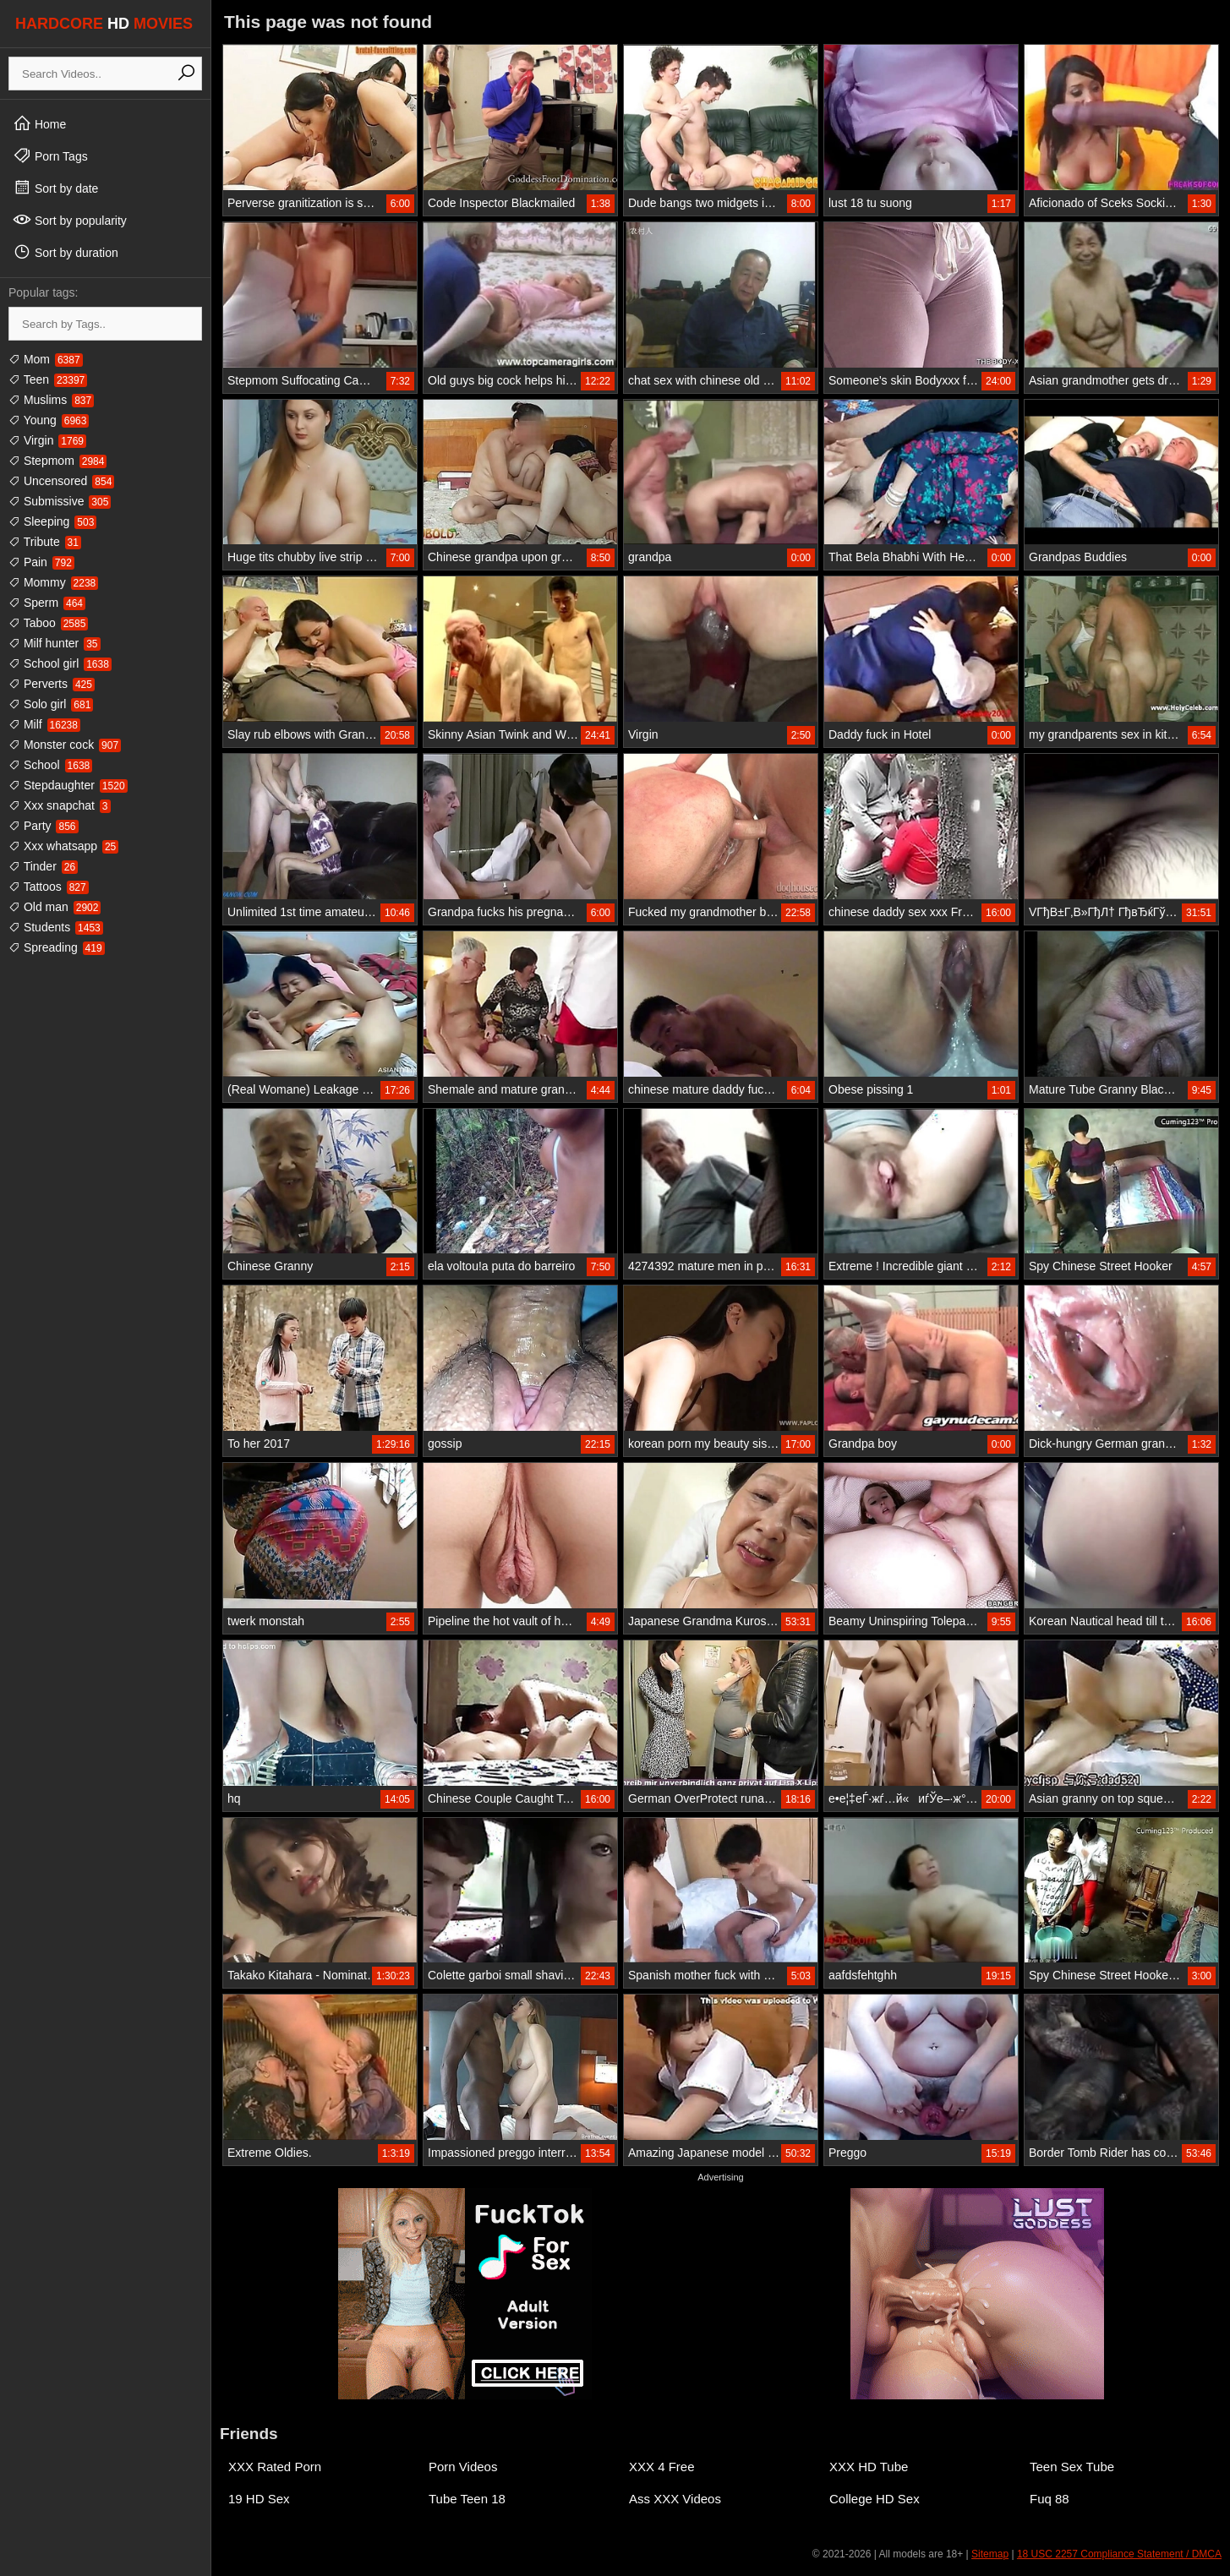 This screenshot has width=1230, height=2576. I want to click on Sort by duration, so click(65, 252).